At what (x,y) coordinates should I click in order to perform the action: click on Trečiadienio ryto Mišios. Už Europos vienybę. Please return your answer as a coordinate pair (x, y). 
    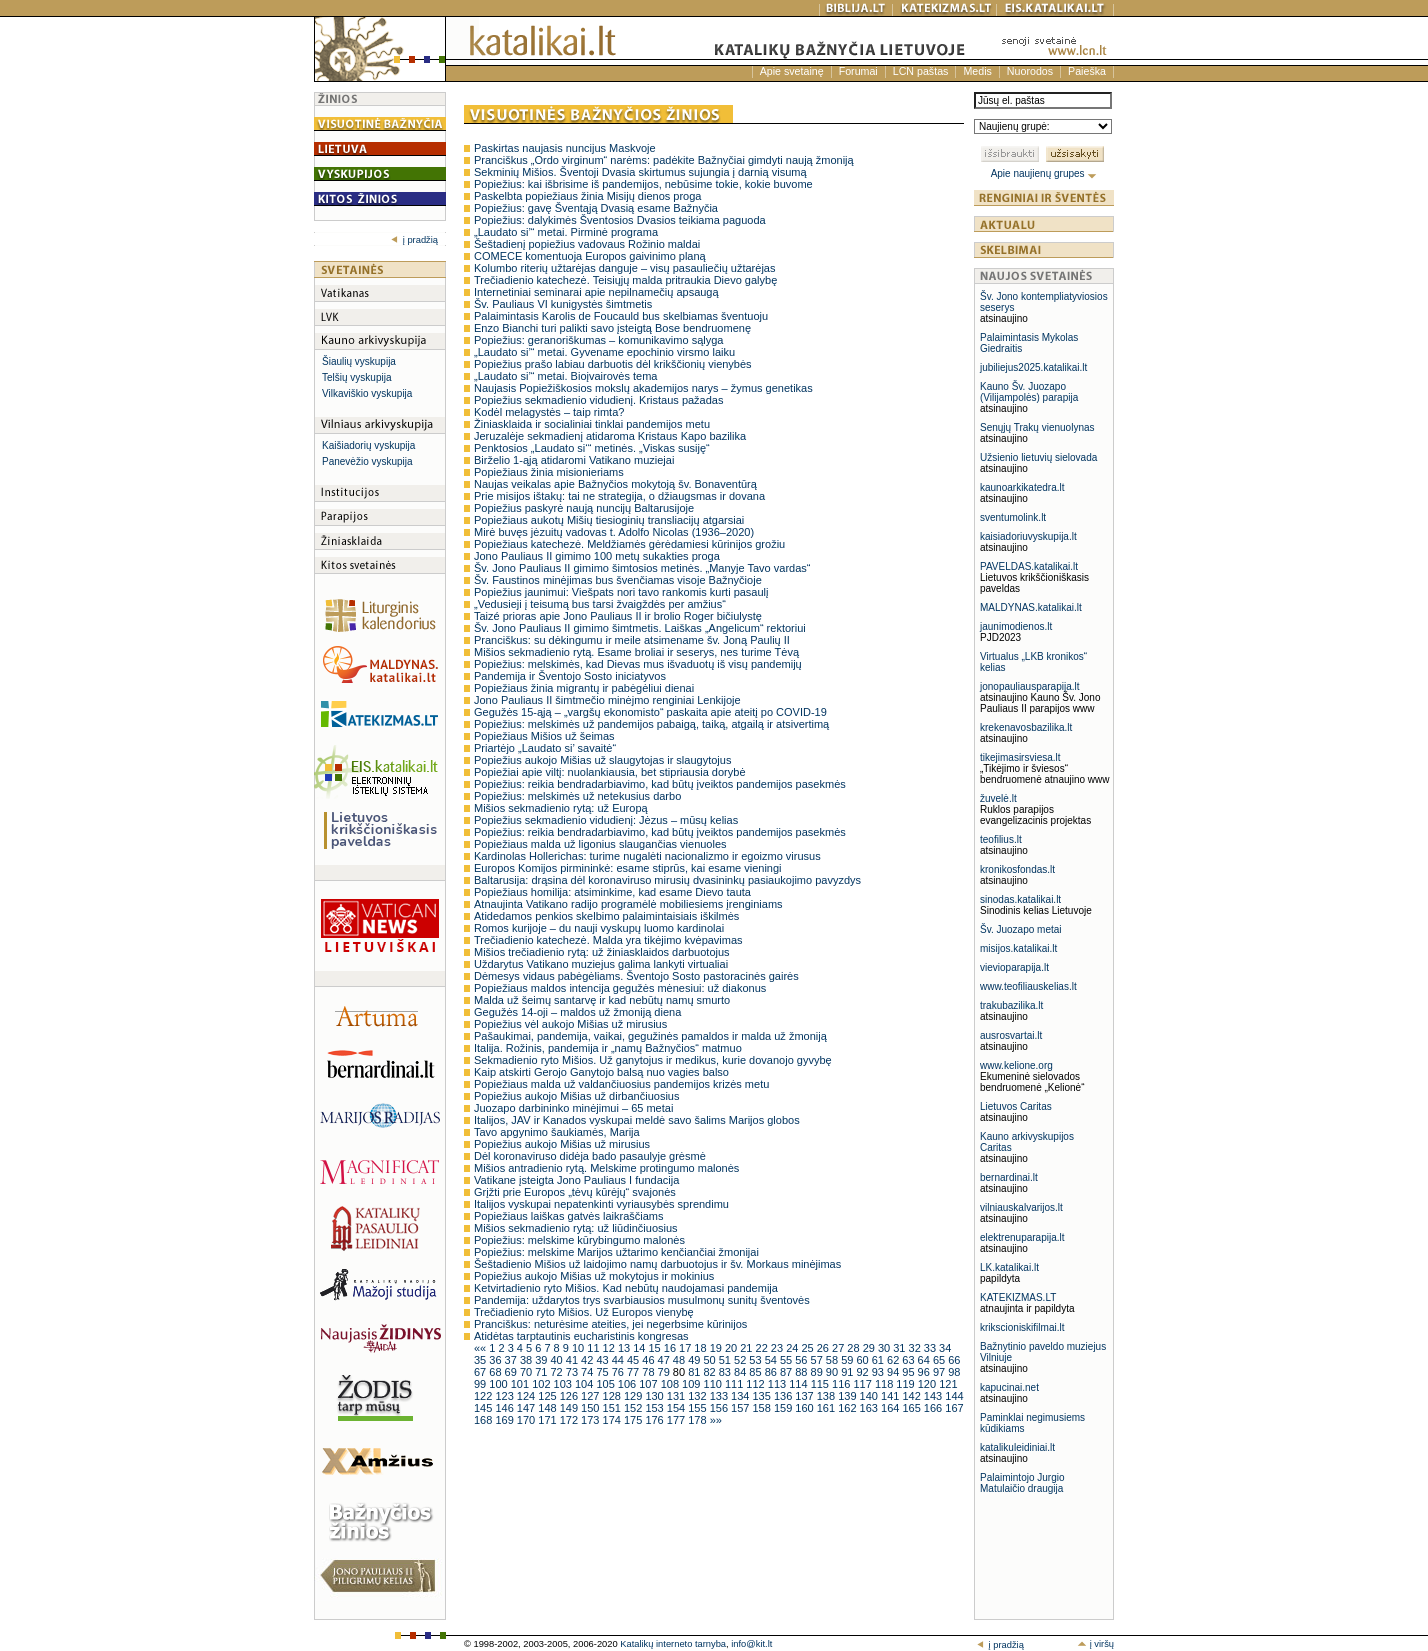
    Looking at the image, I should click on (584, 1312).